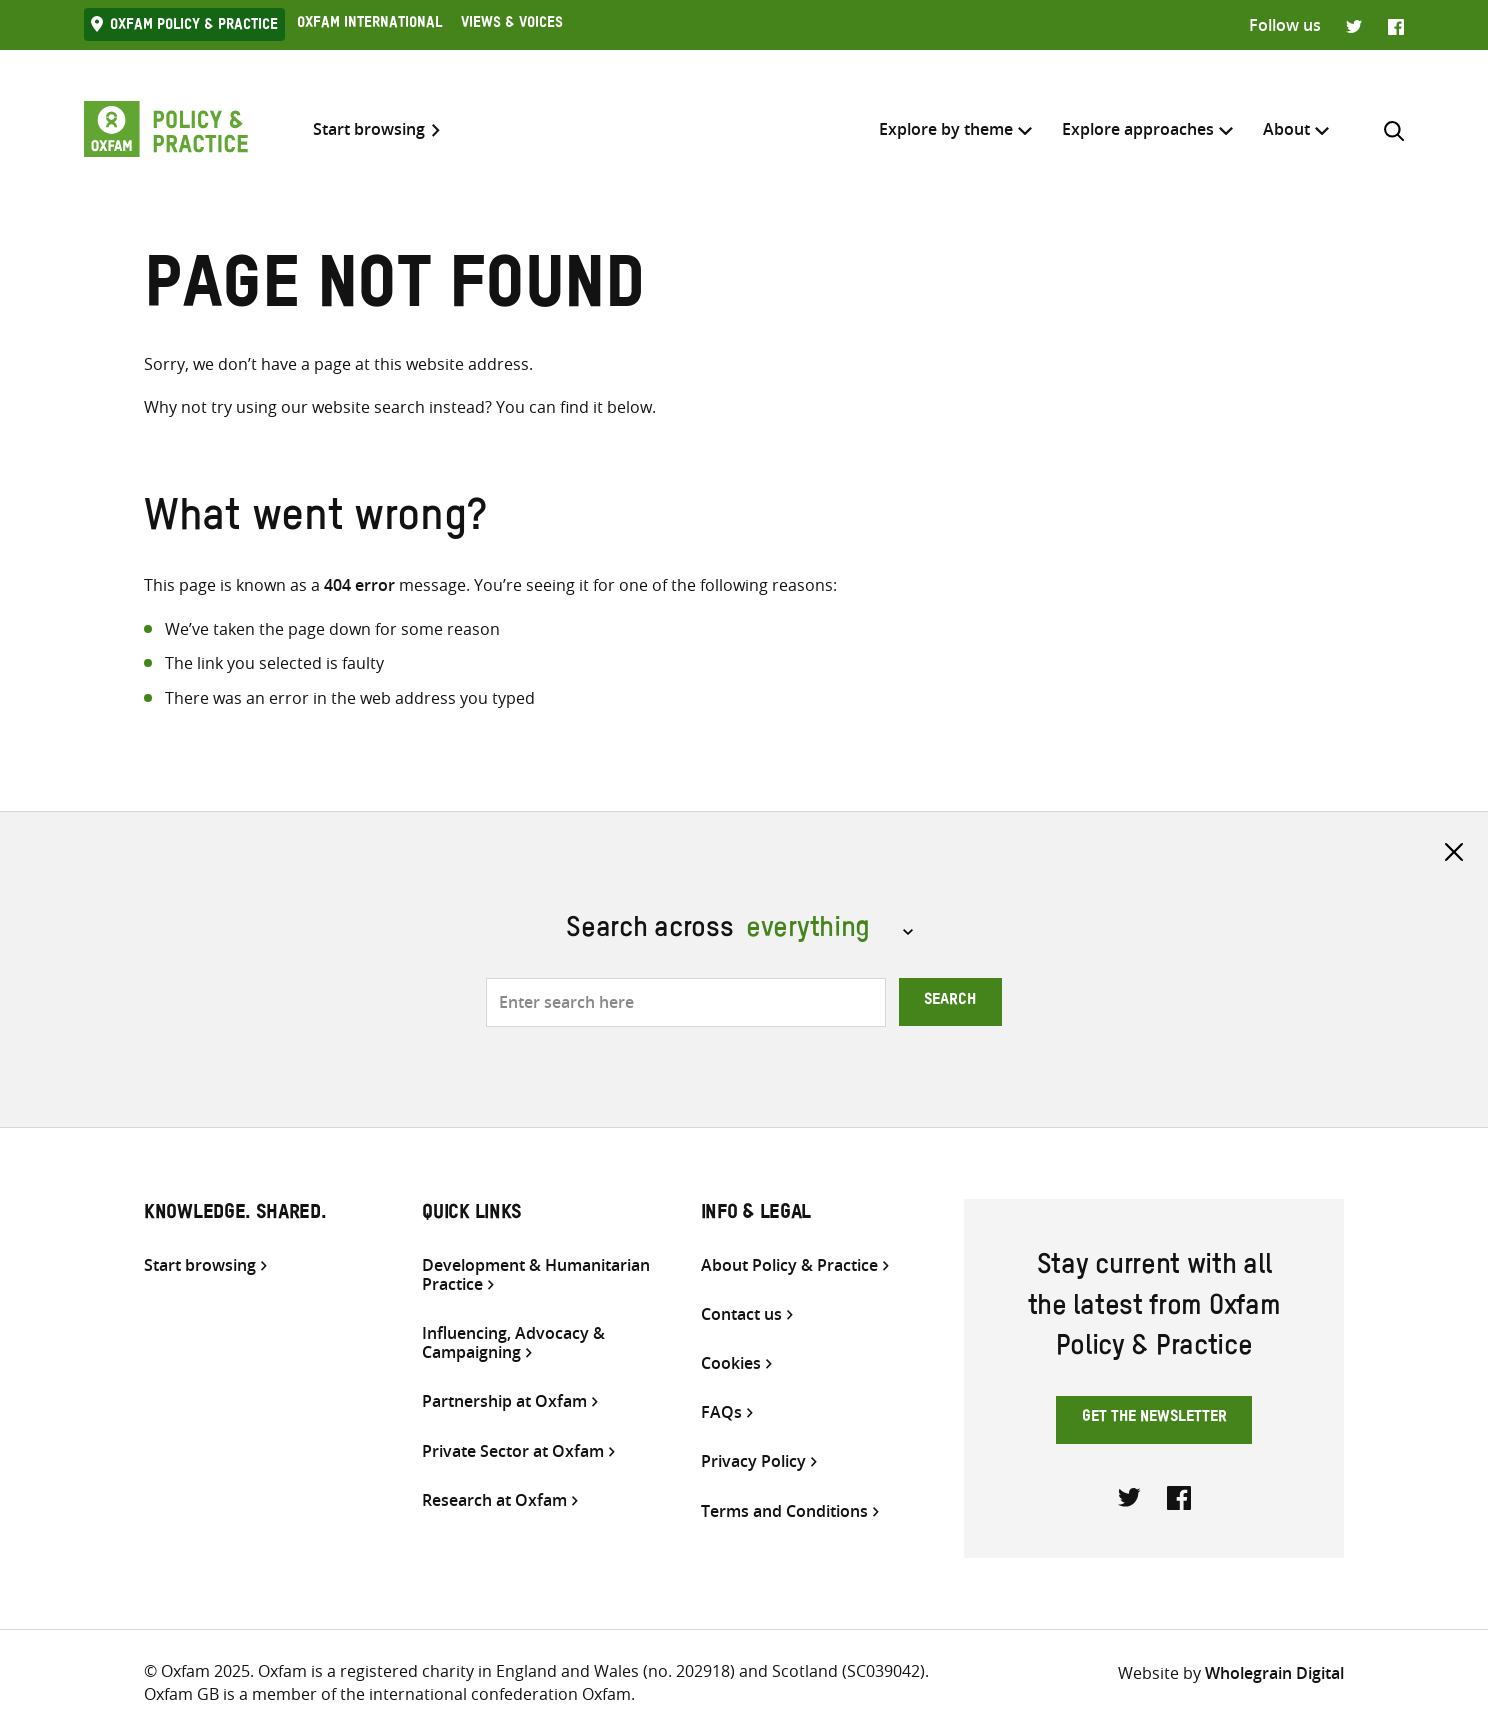 The width and height of the screenshot is (1488, 1735). Describe the element at coordinates (194, 27) in the screenshot. I see `Oxfam Policy & practice` at that location.